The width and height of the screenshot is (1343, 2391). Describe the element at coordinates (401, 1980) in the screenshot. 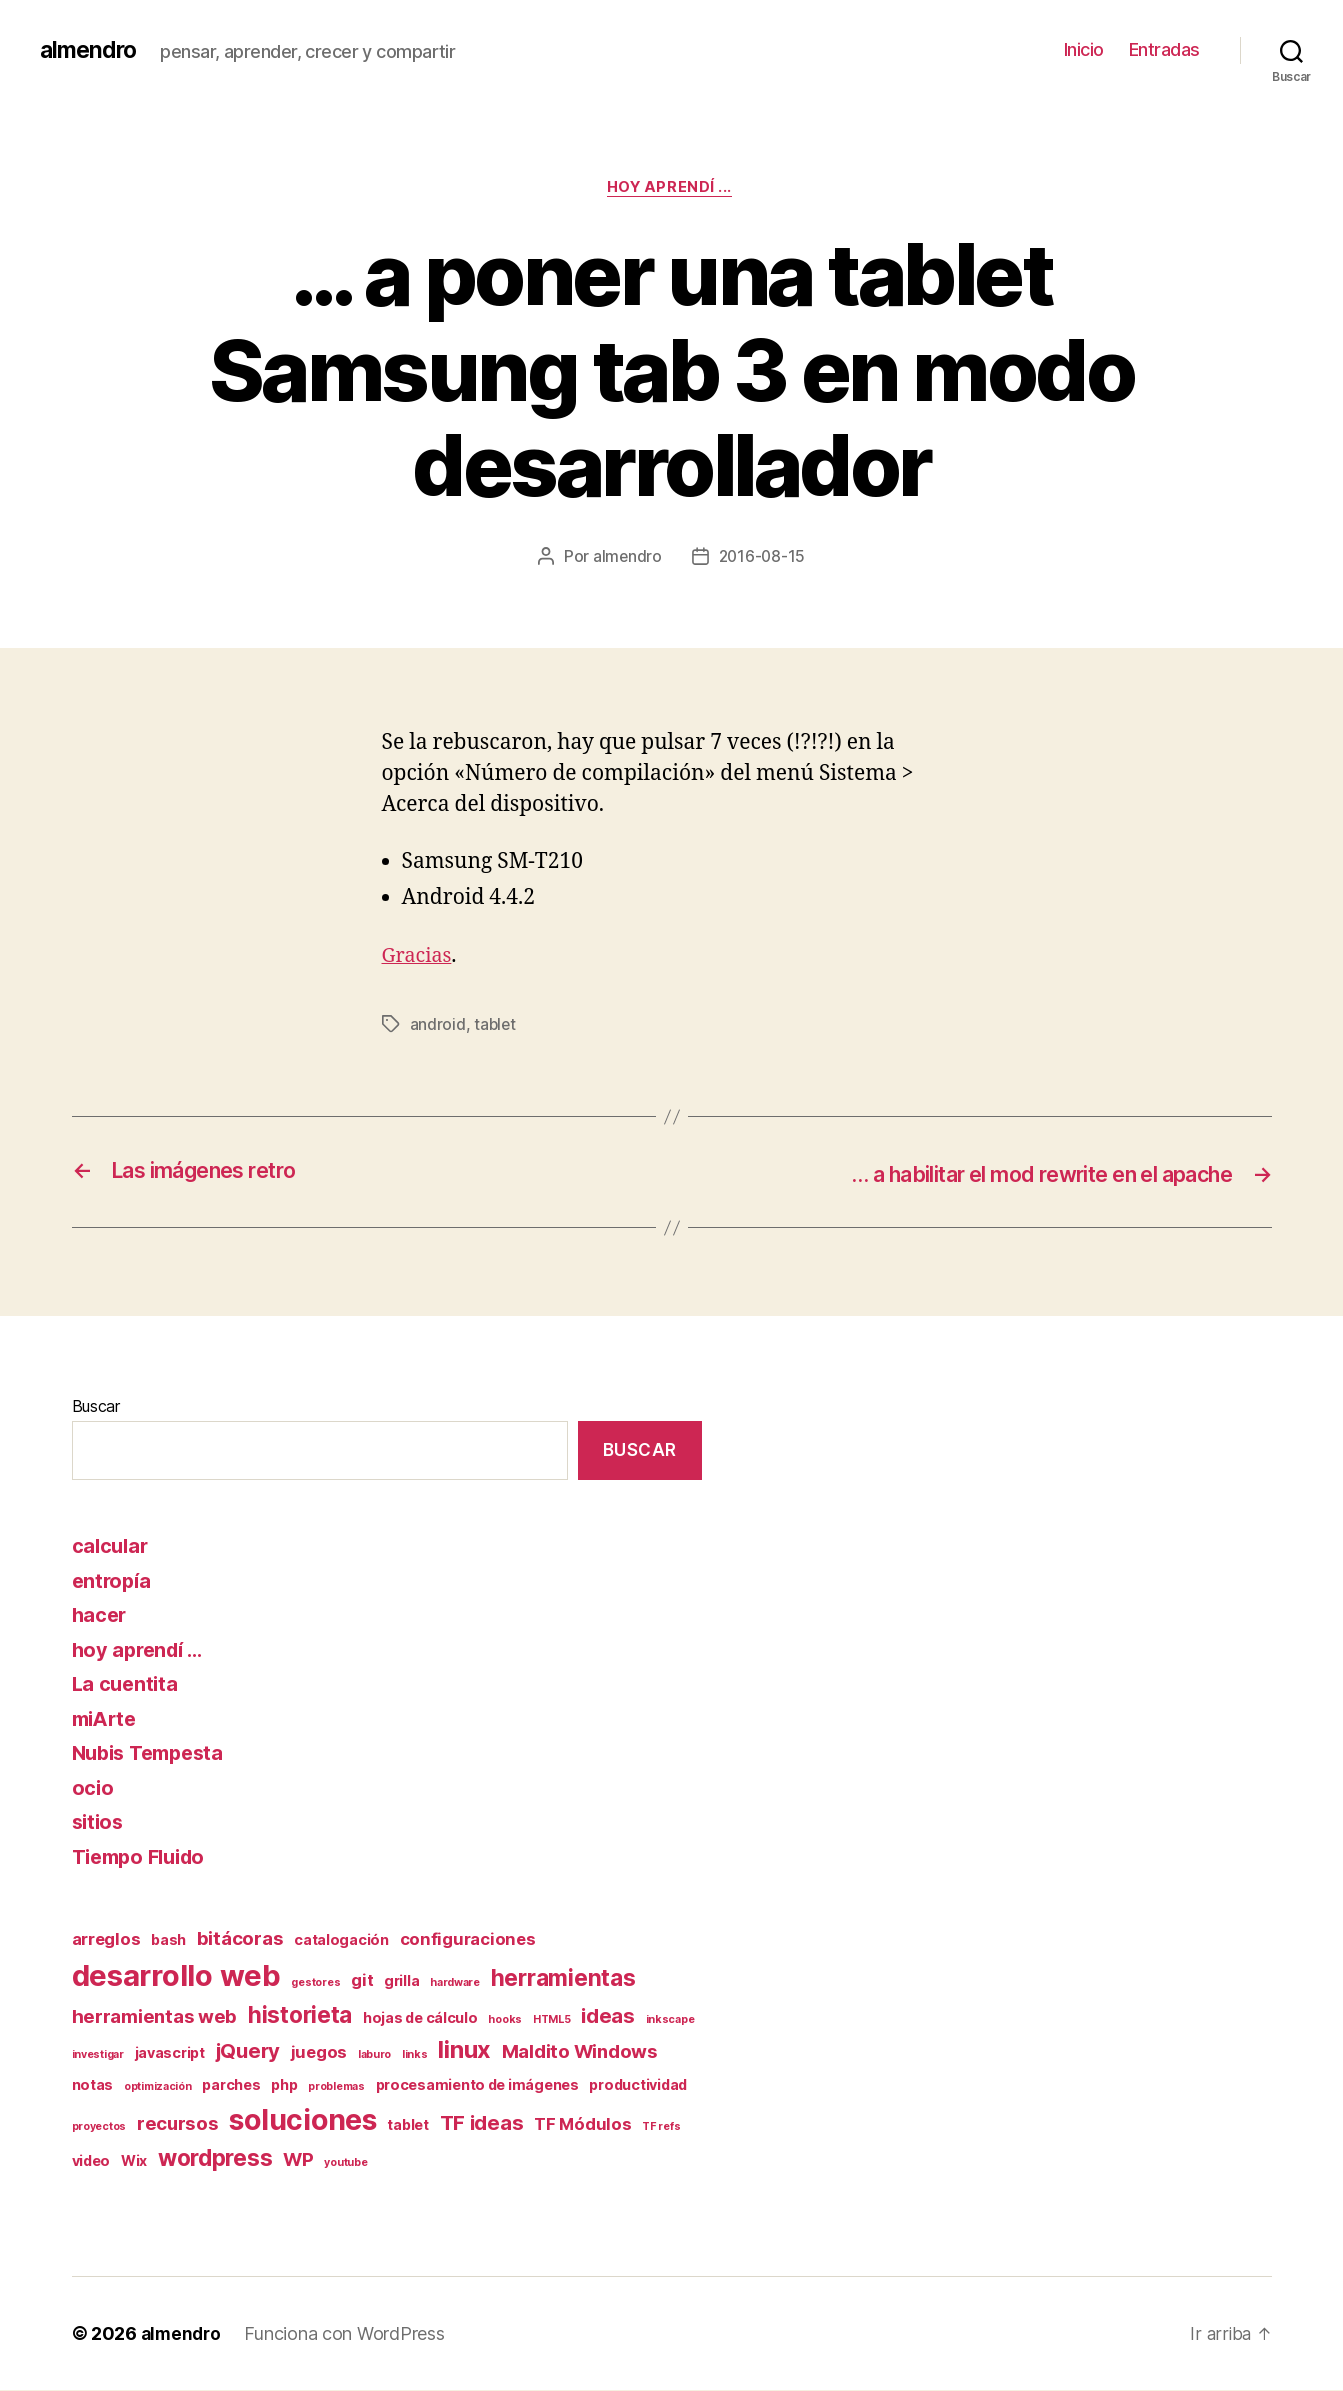

I see `grilla [grilla (2 elementos)]` at that location.